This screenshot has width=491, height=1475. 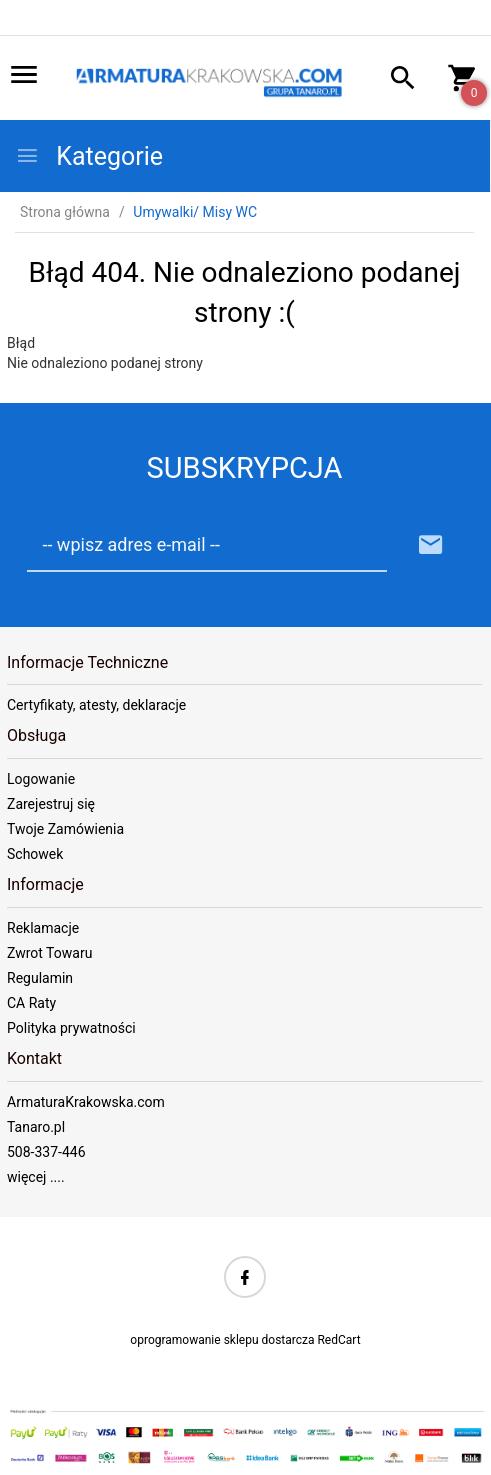 I want to click on więcej ...., so click(x=36, y=1177).